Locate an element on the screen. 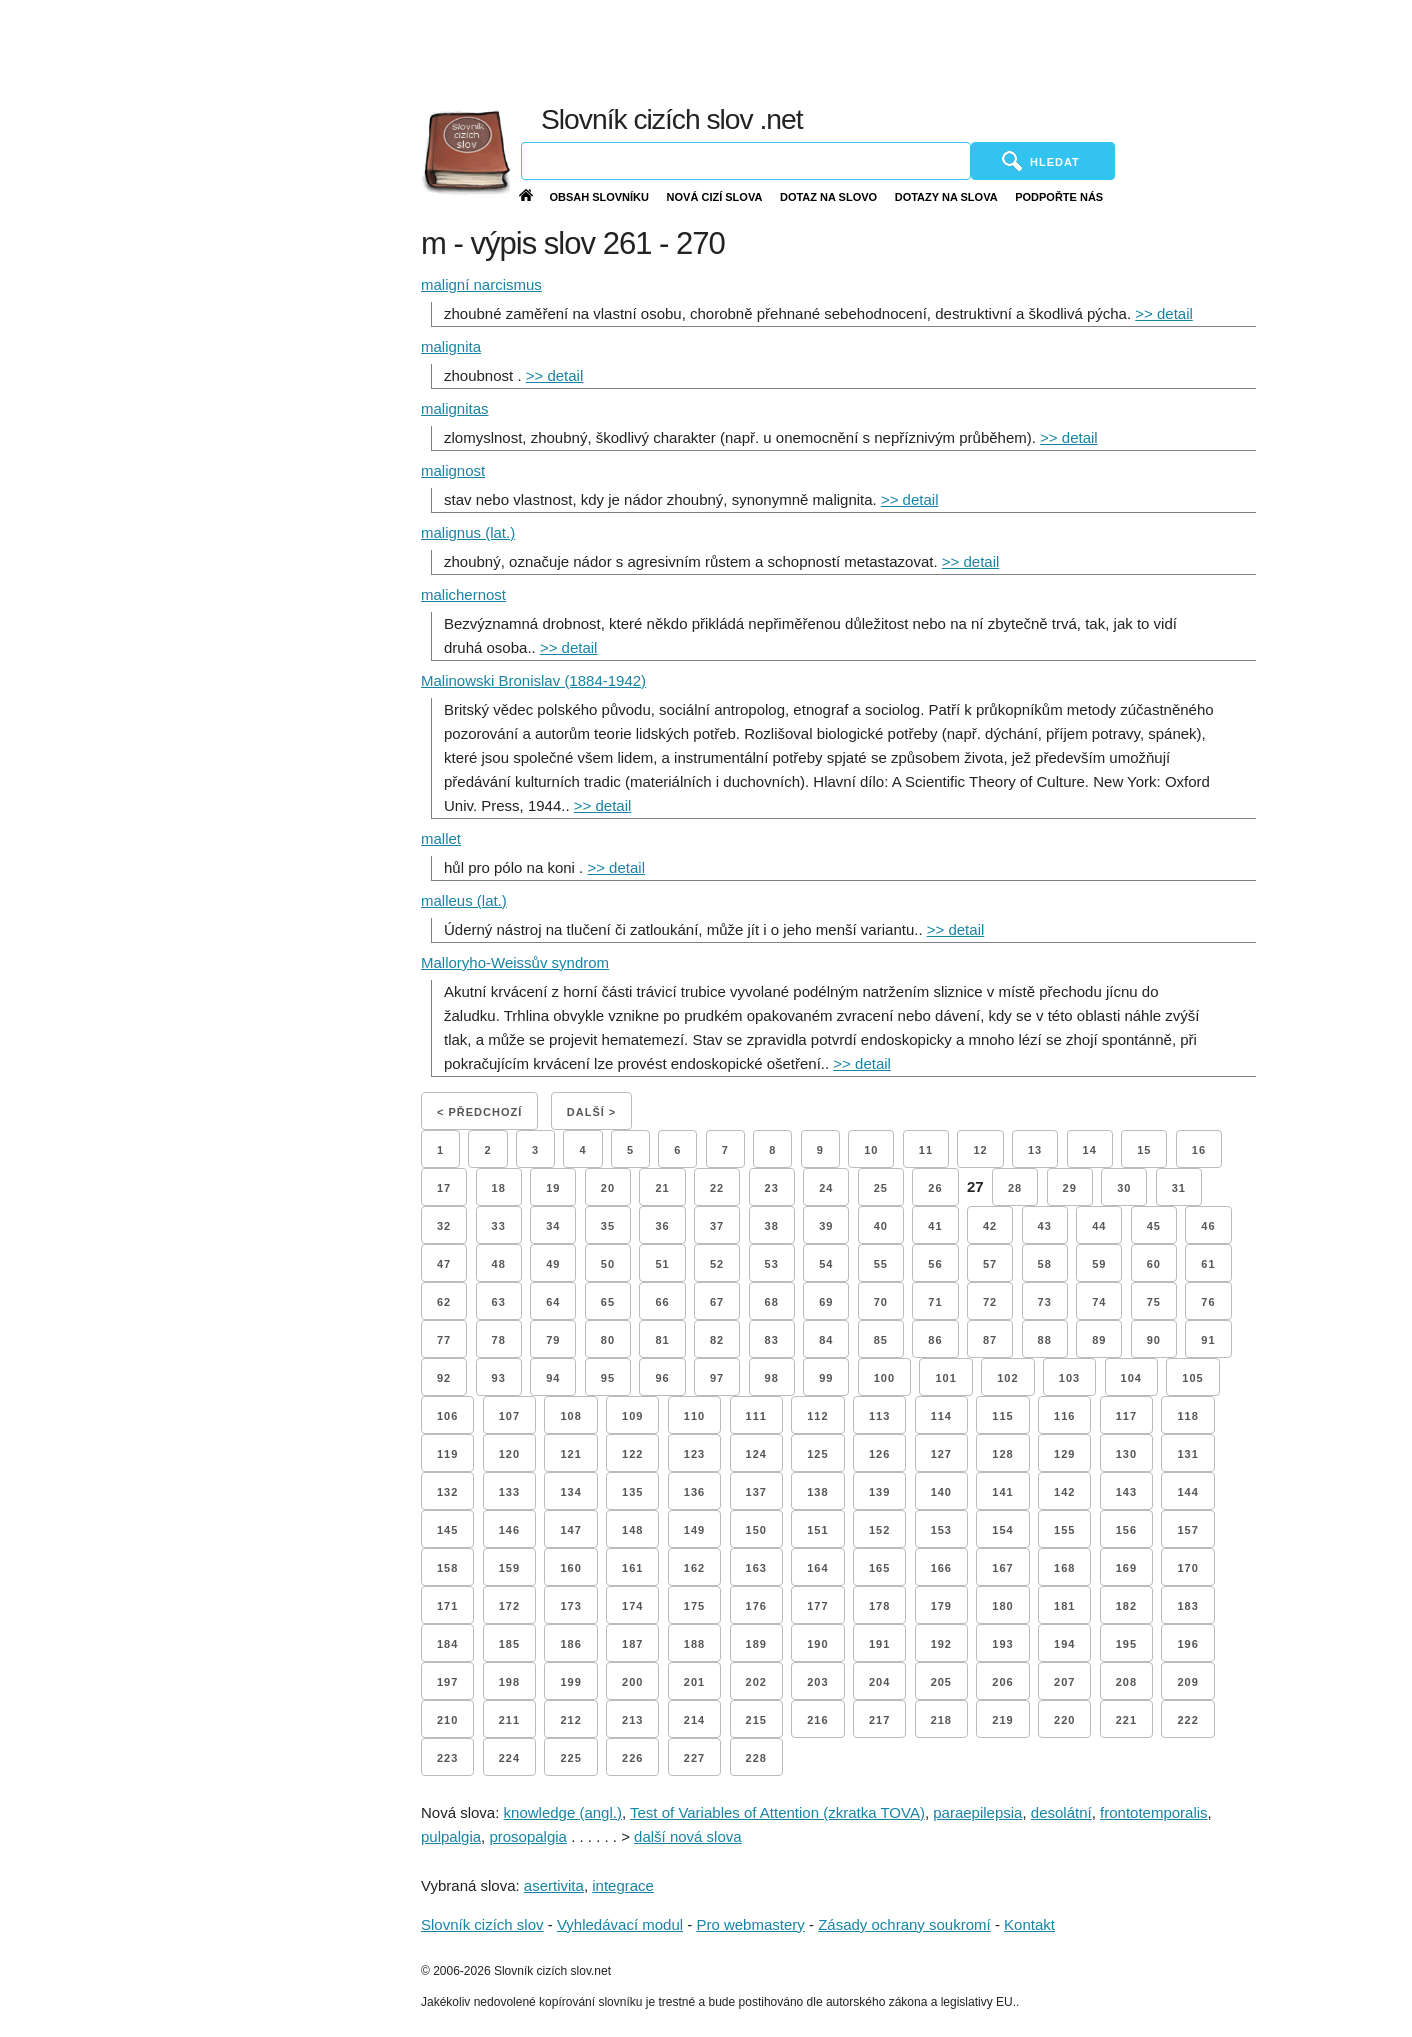 The width and height of the screenshot is (1412, 2037). 35 is located at coordinates (608, 1226).